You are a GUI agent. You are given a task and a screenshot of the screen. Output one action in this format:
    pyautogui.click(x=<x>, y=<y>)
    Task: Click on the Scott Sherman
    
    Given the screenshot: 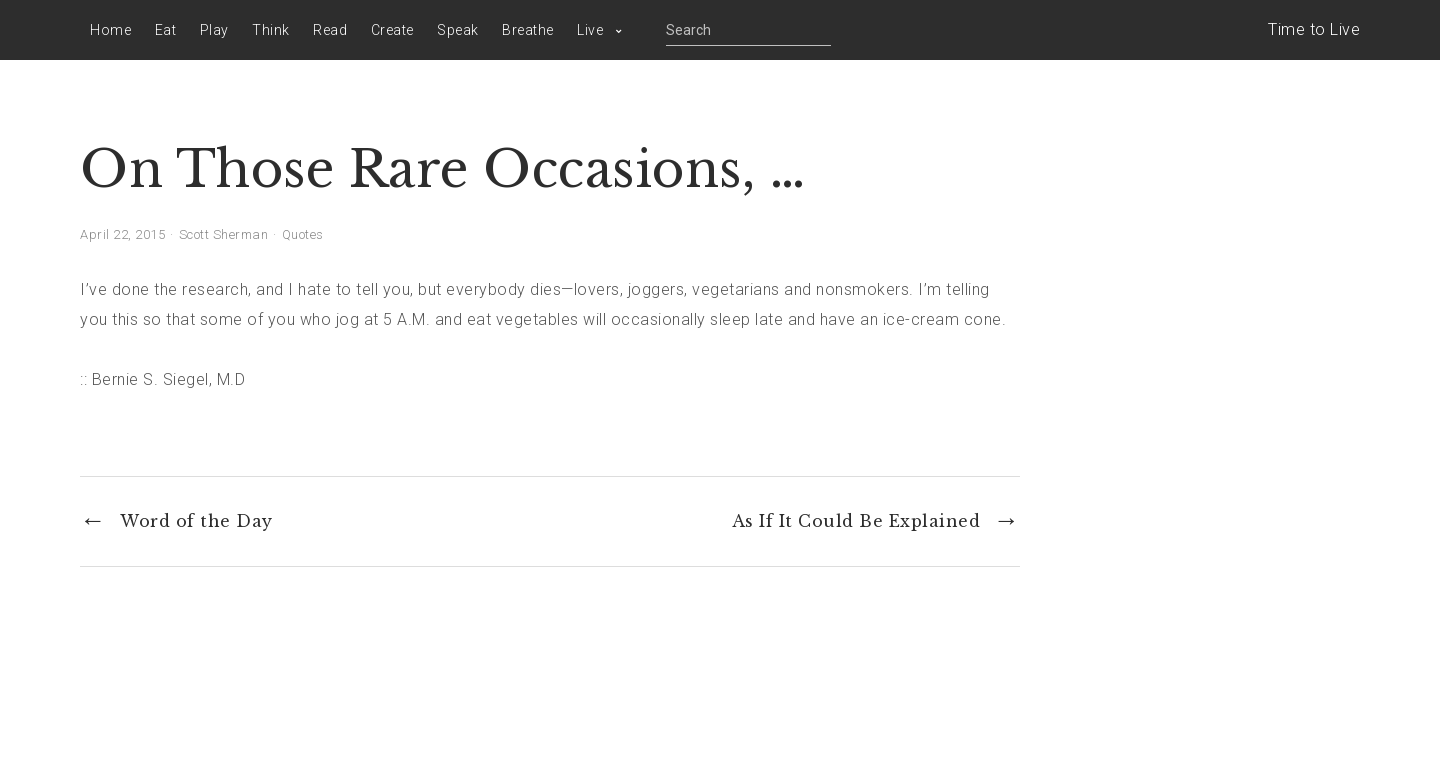 What is the action you would take?
    pyautogui.click(x=224, y=234)
    